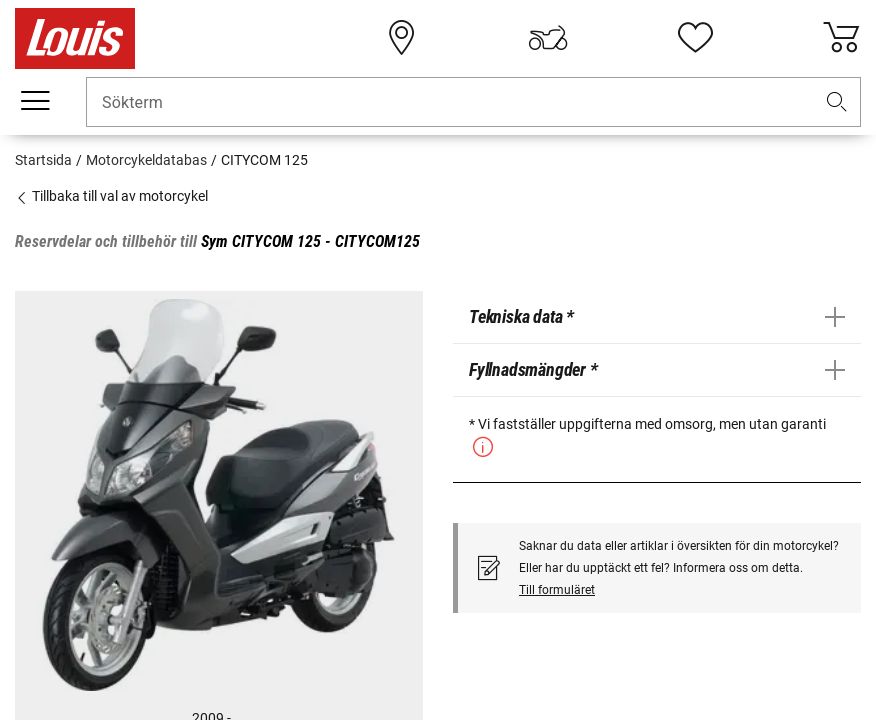 This screenshot has height=720, width=876. What do you see at coordinates (111, 196) in the screenshot?
I see `Tillbaka till val av motorcykel` at bounding box center [111, 196].